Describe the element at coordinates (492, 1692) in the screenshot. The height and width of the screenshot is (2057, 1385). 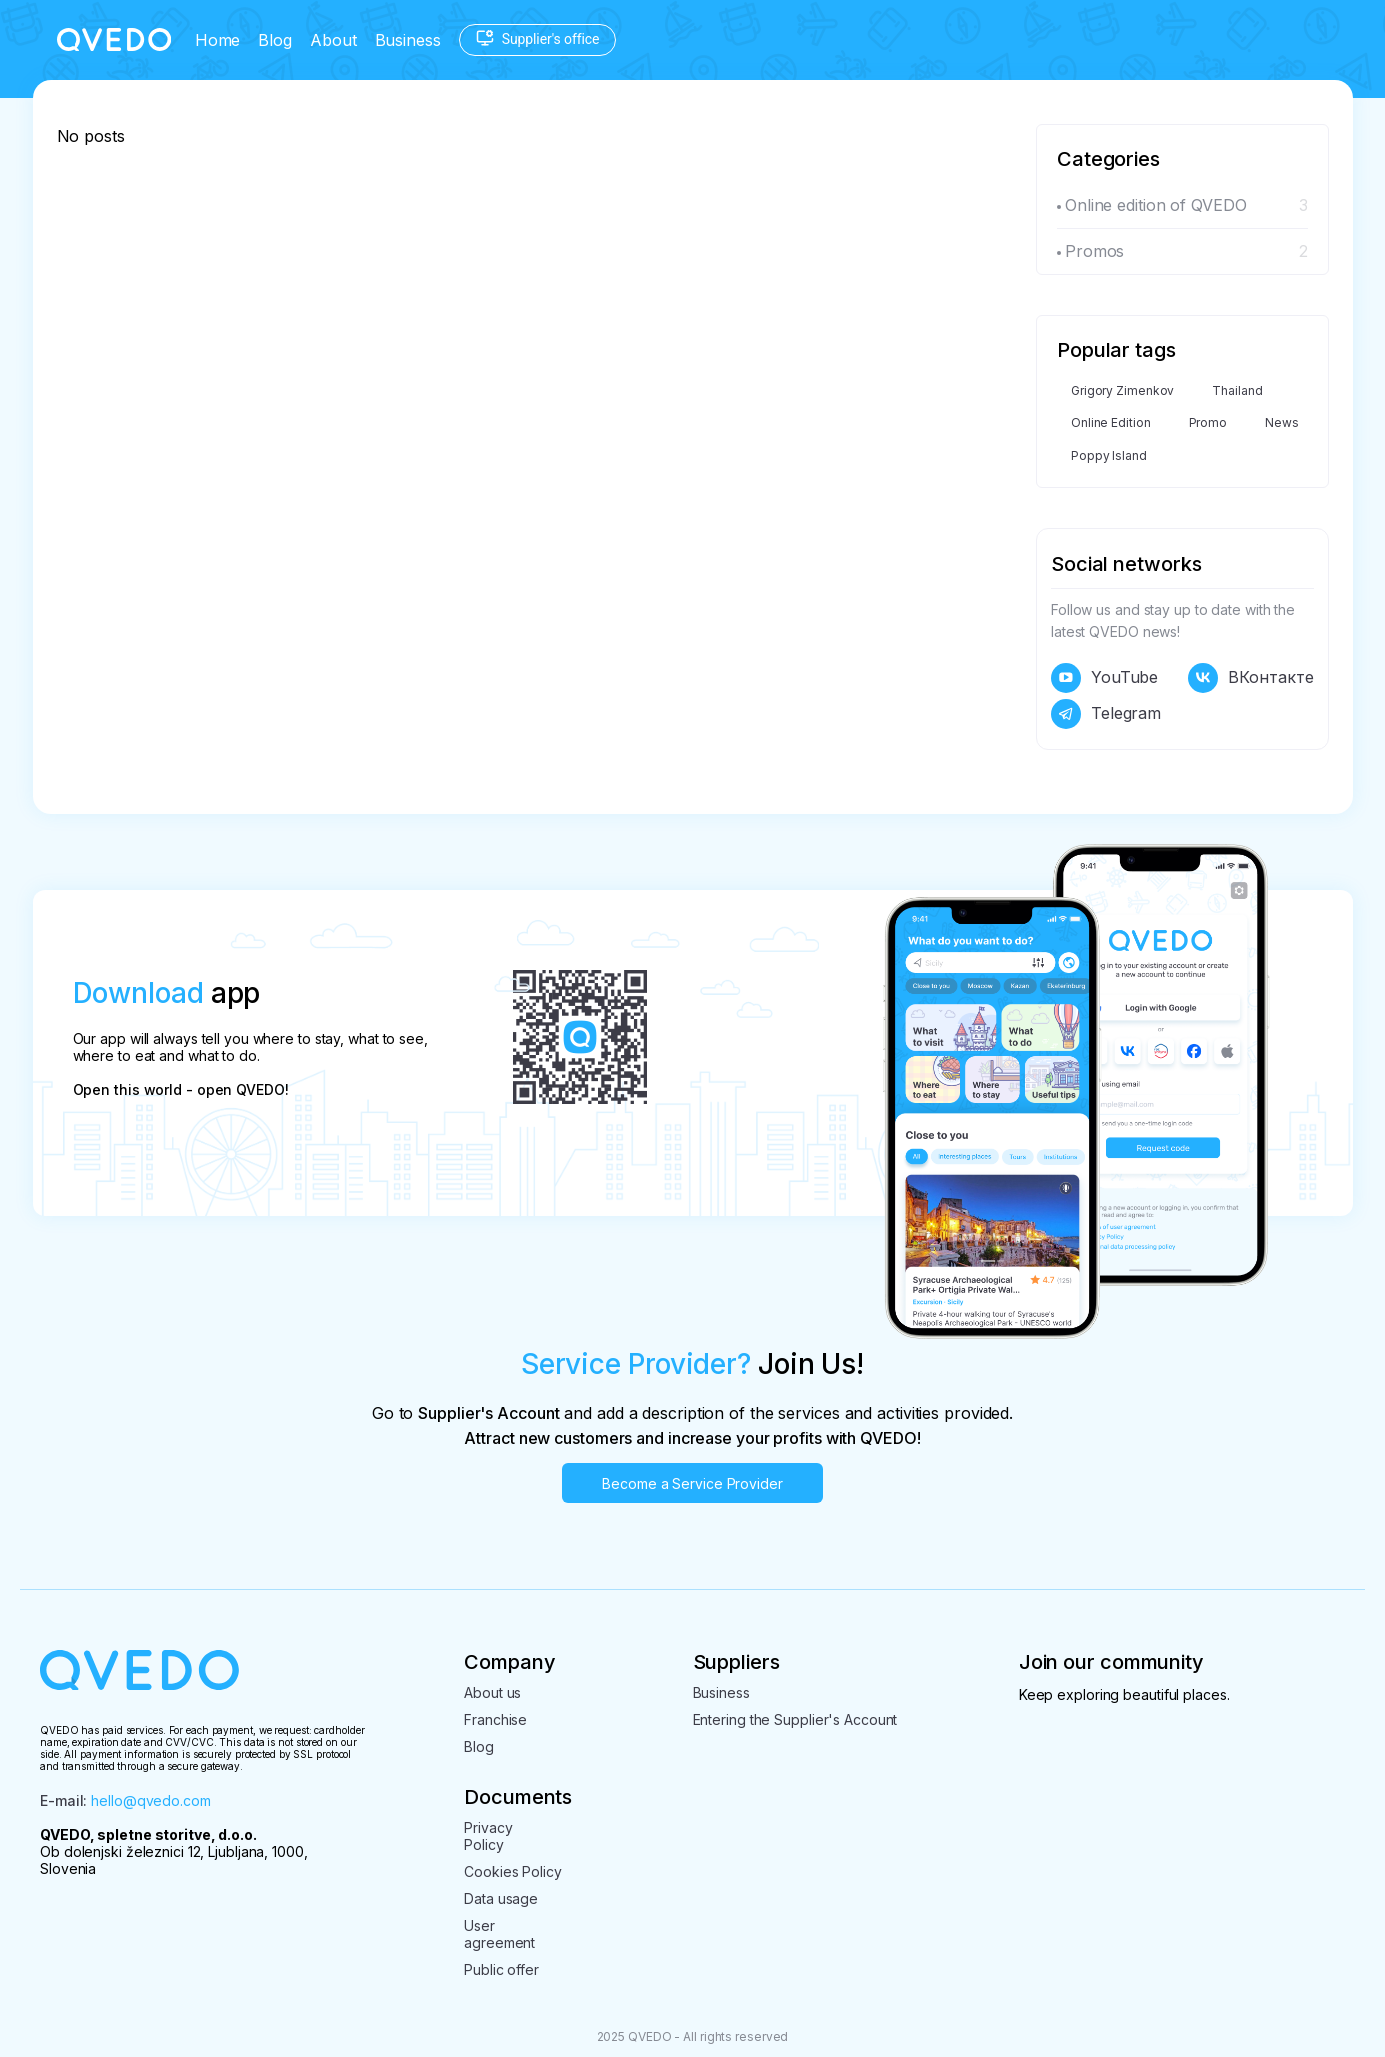
I see `About us` at that location.